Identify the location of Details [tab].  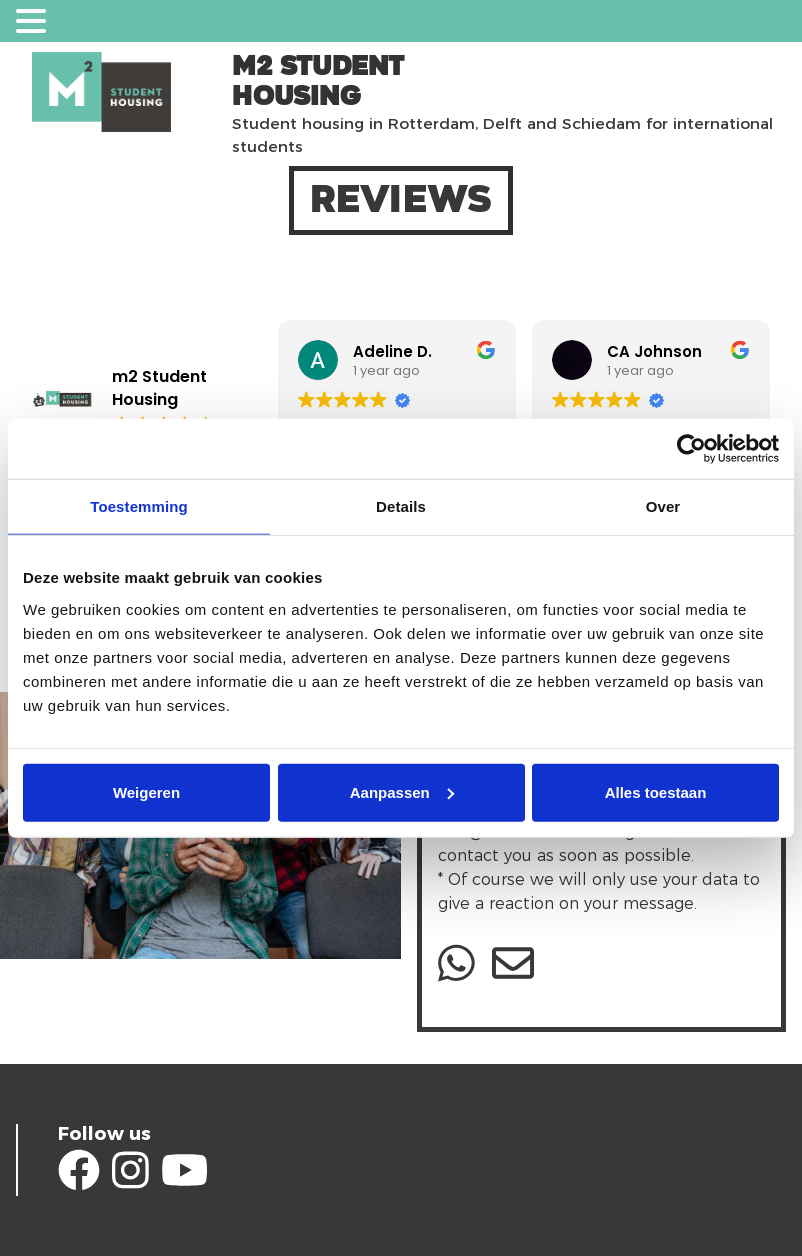
(401, 506).